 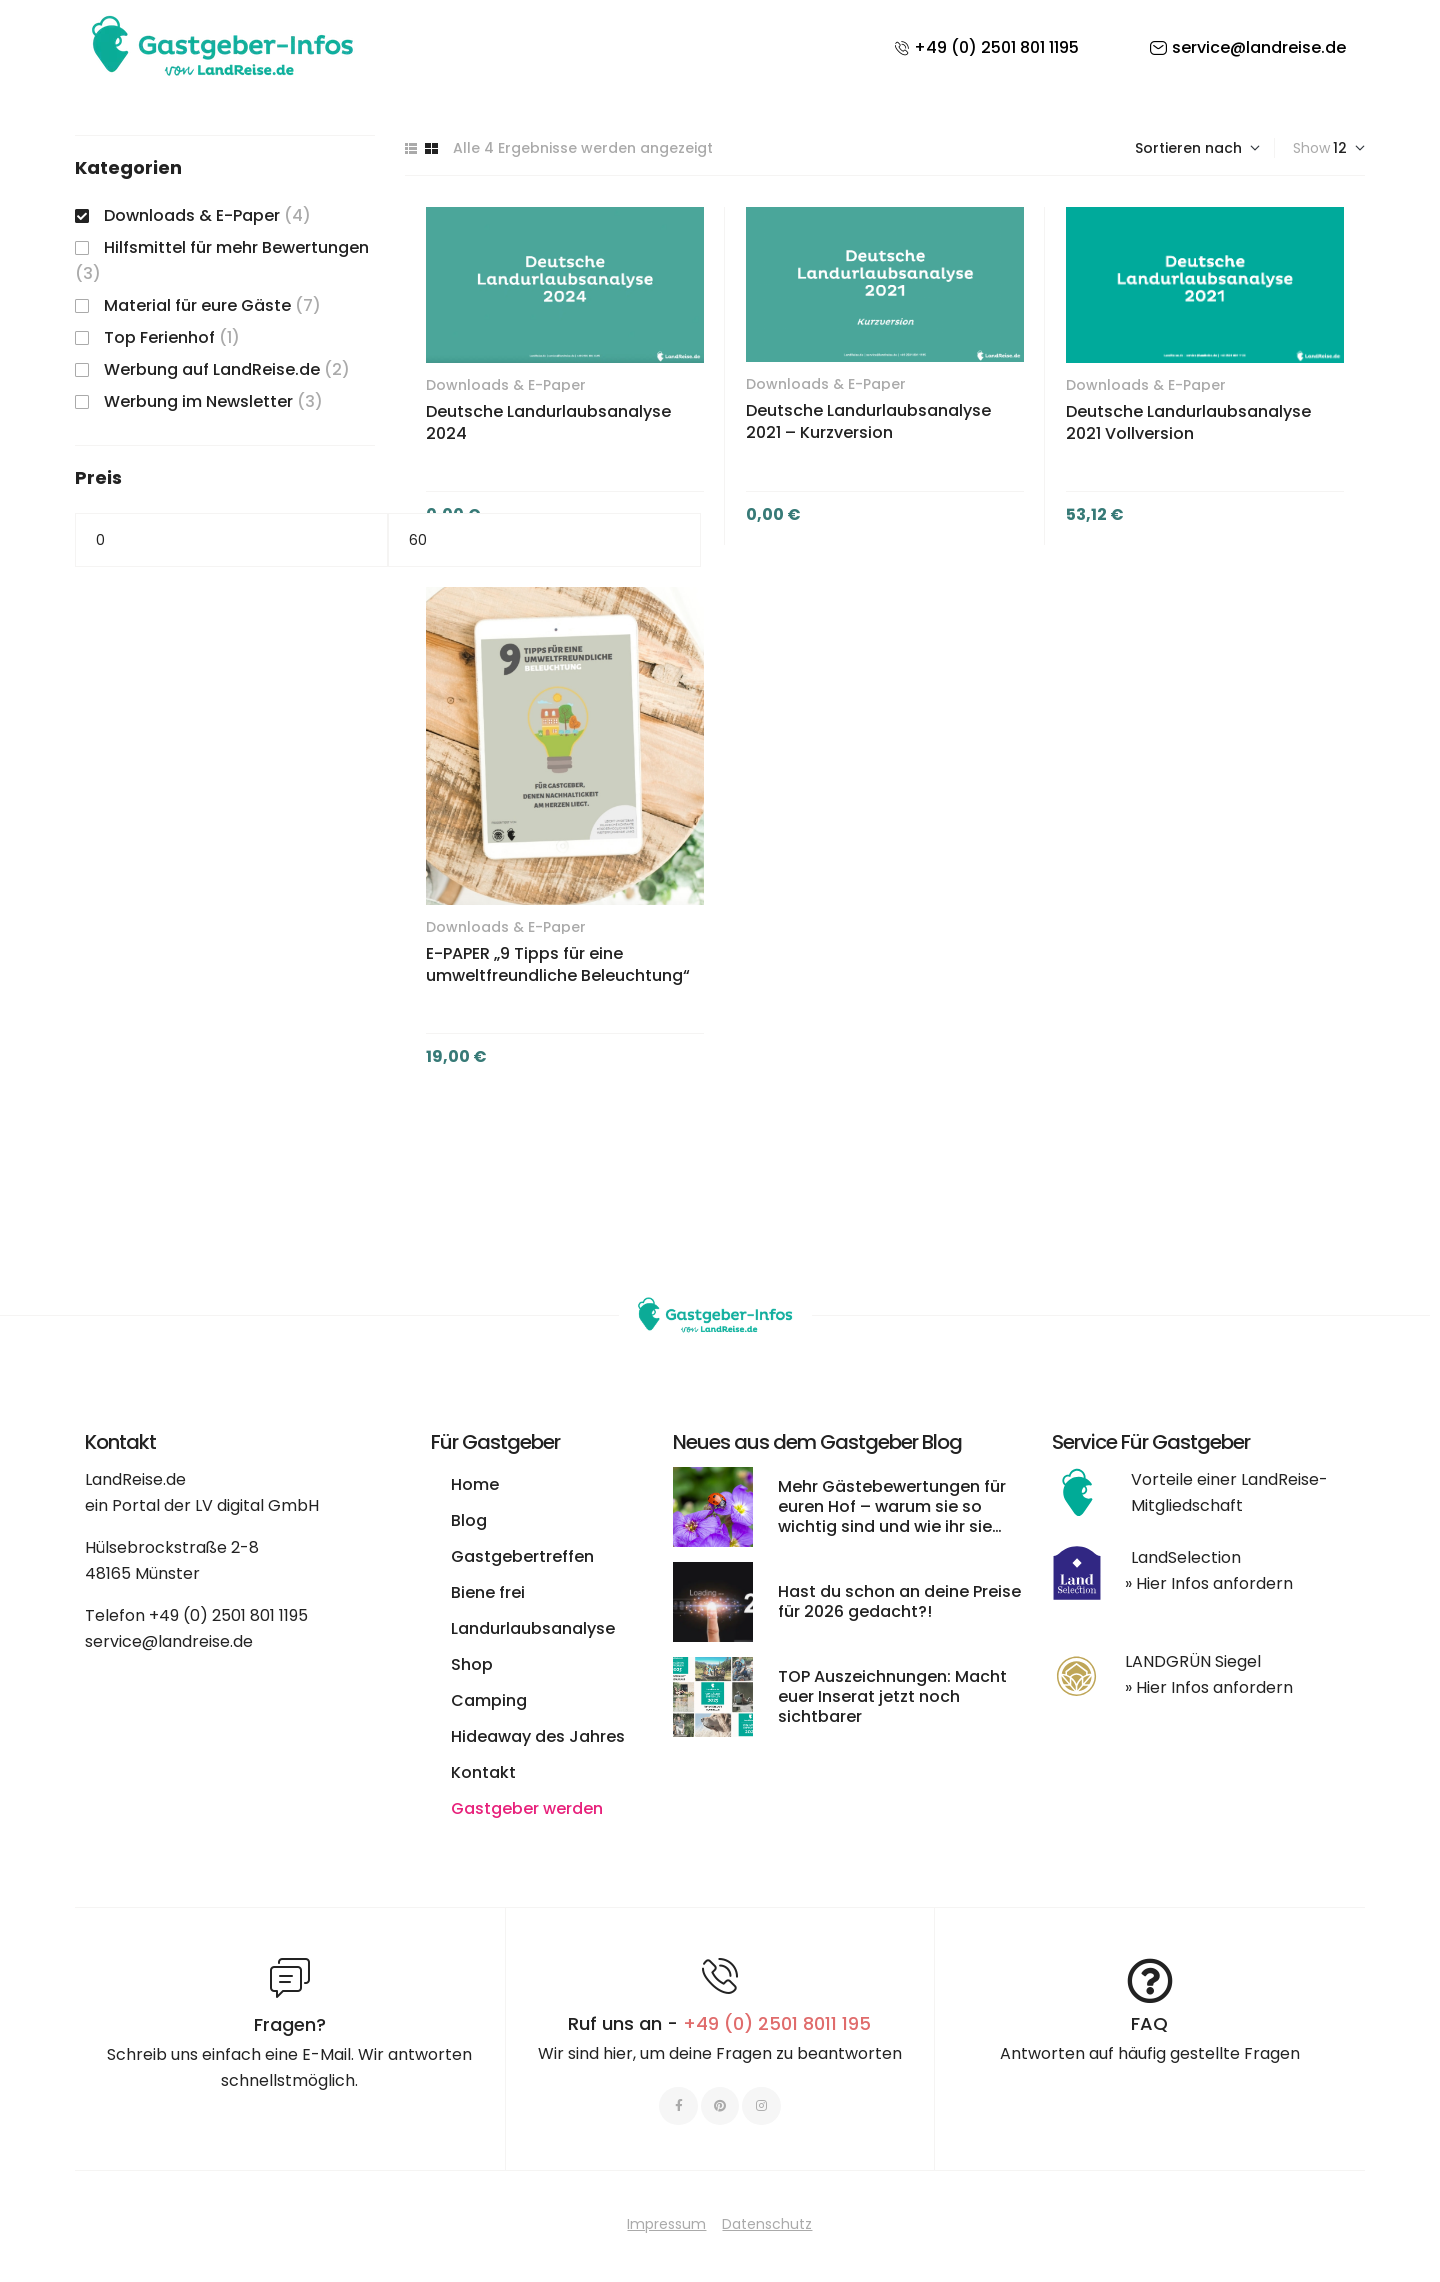 I want to click on » Hier Infos anfordern, so click(x=1209, y=1583).